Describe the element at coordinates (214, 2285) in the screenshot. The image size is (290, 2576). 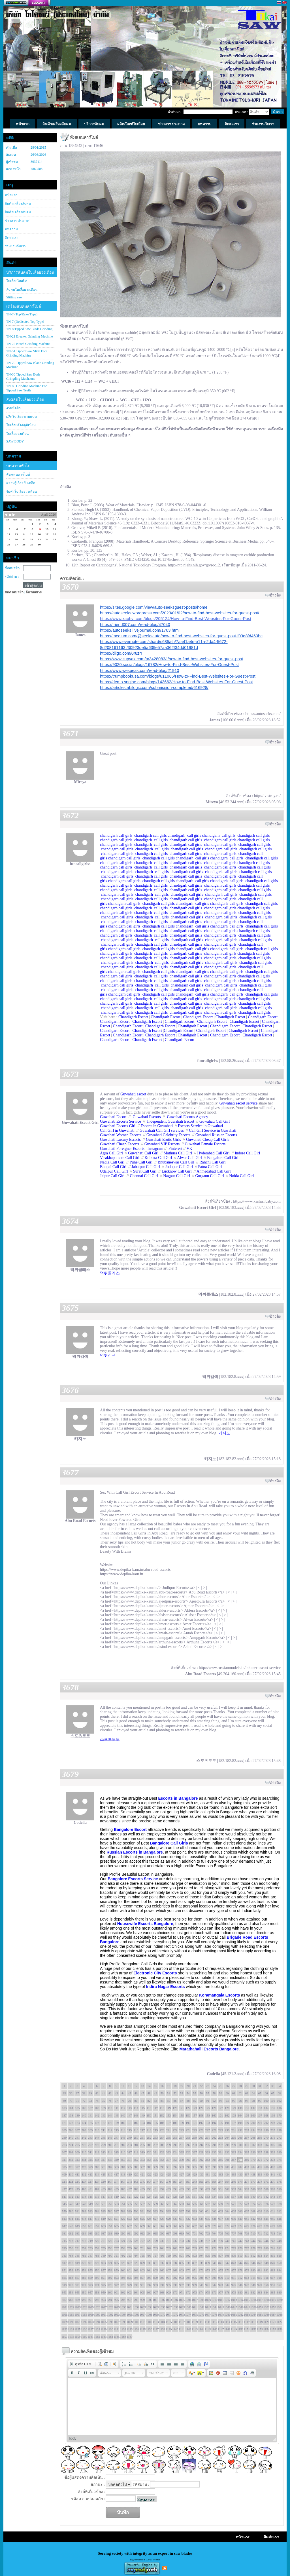
I see `942` at that location.